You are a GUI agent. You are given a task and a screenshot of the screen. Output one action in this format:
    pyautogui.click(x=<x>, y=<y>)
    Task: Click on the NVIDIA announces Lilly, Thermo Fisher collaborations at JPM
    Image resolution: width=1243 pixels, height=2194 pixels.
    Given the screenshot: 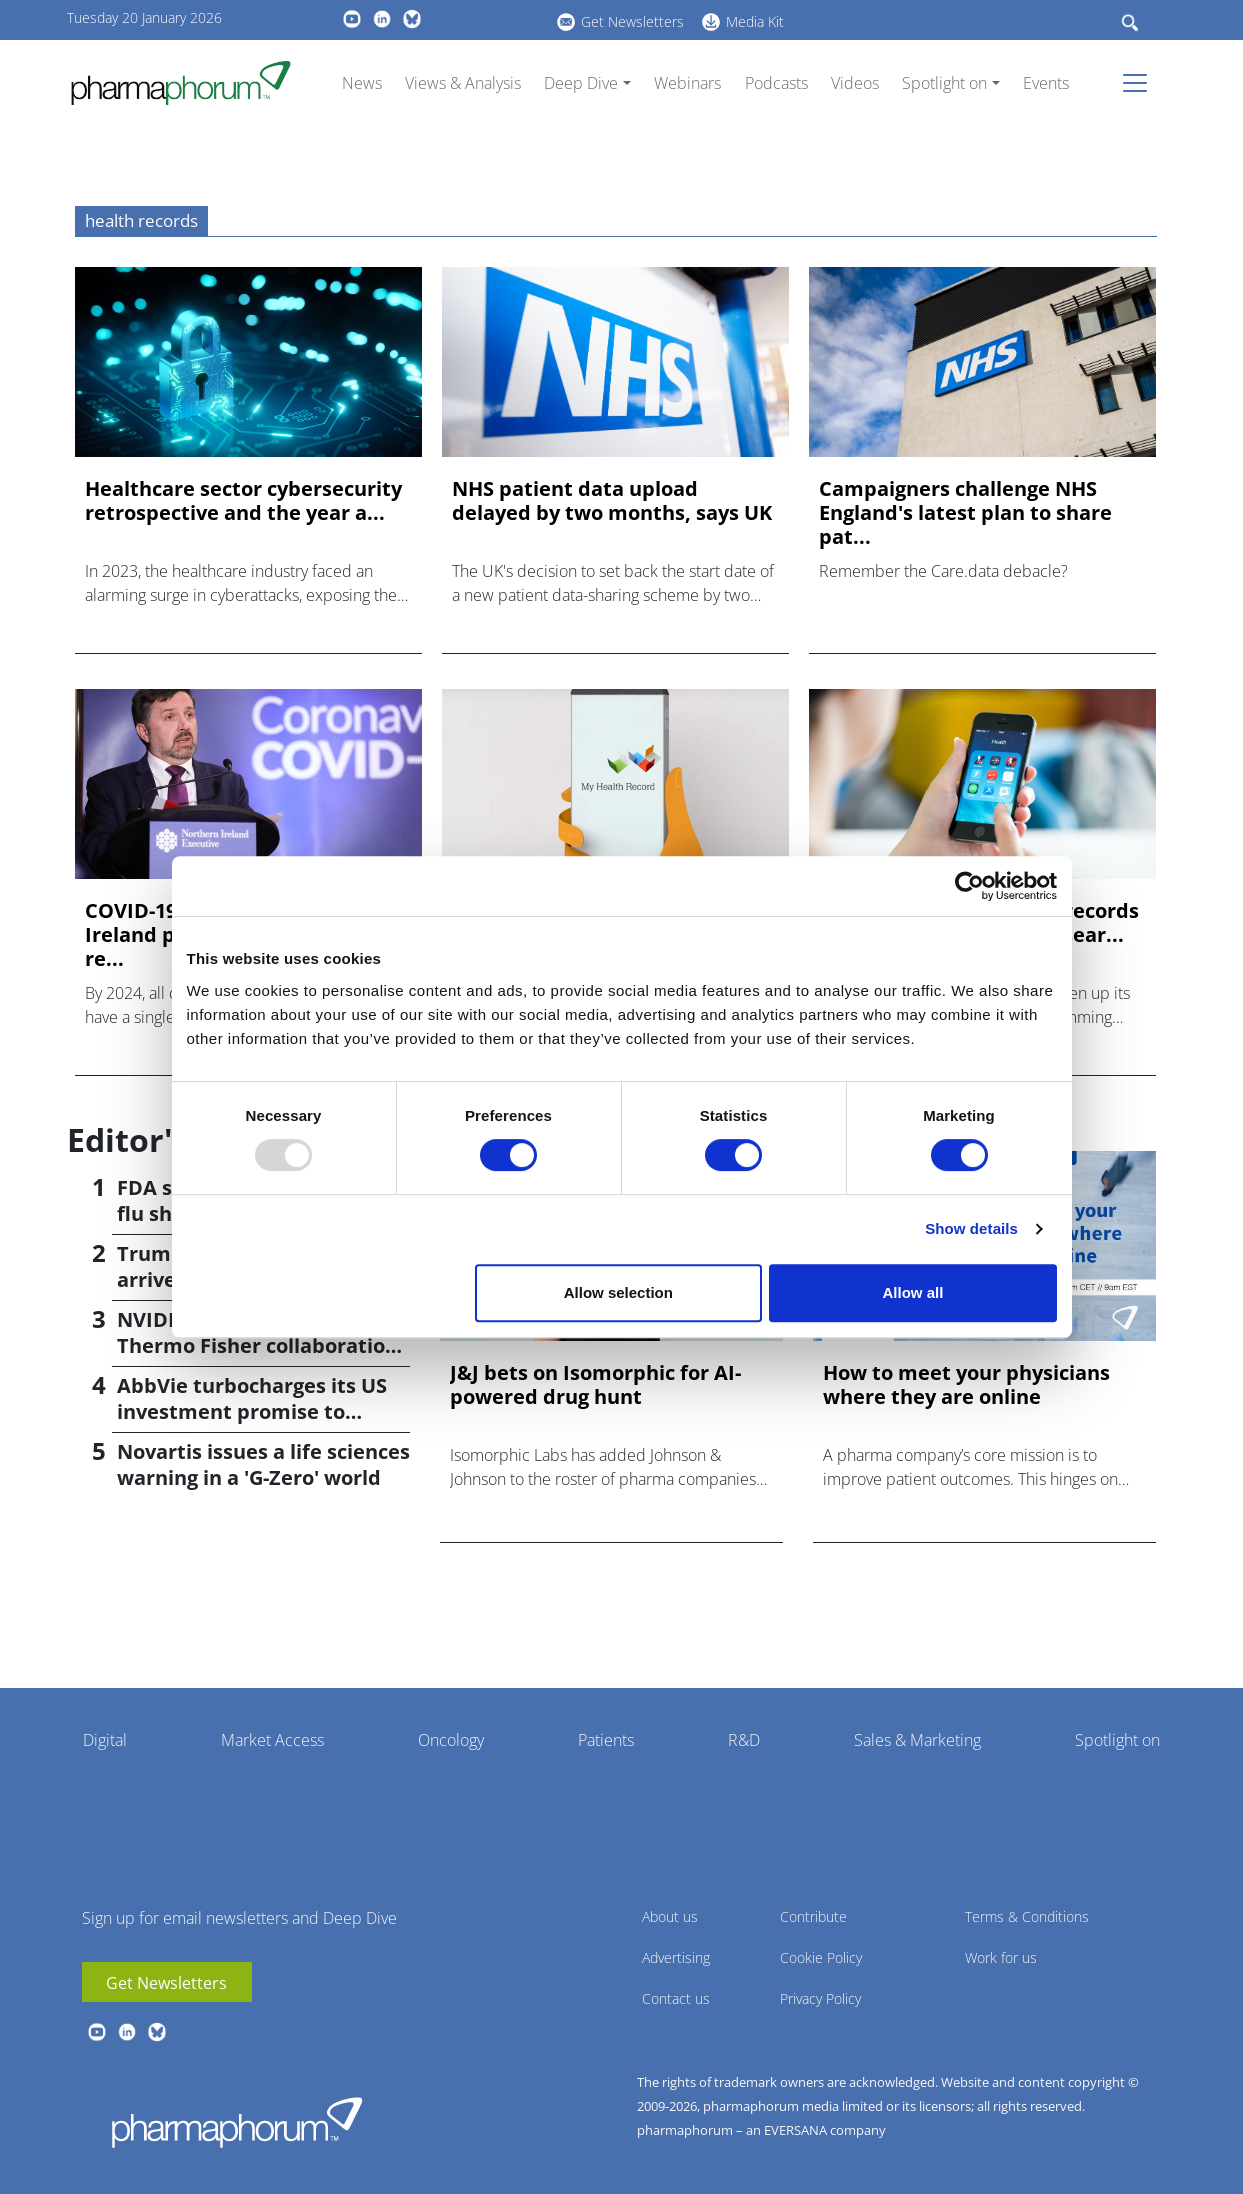 What is the action you would take?
    pyautogui.click(x=262, y=1345)
    